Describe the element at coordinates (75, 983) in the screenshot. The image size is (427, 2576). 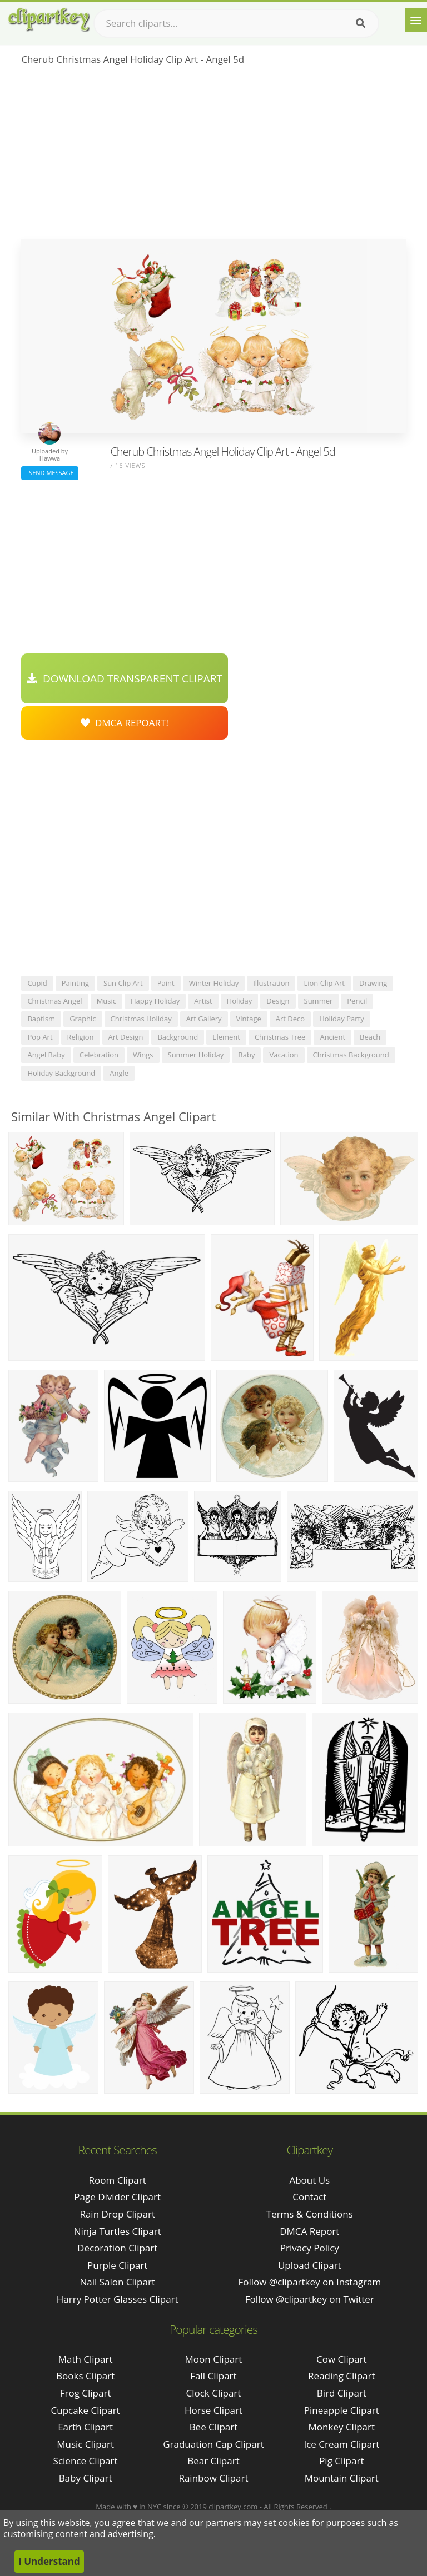
I see `painting` at that location.